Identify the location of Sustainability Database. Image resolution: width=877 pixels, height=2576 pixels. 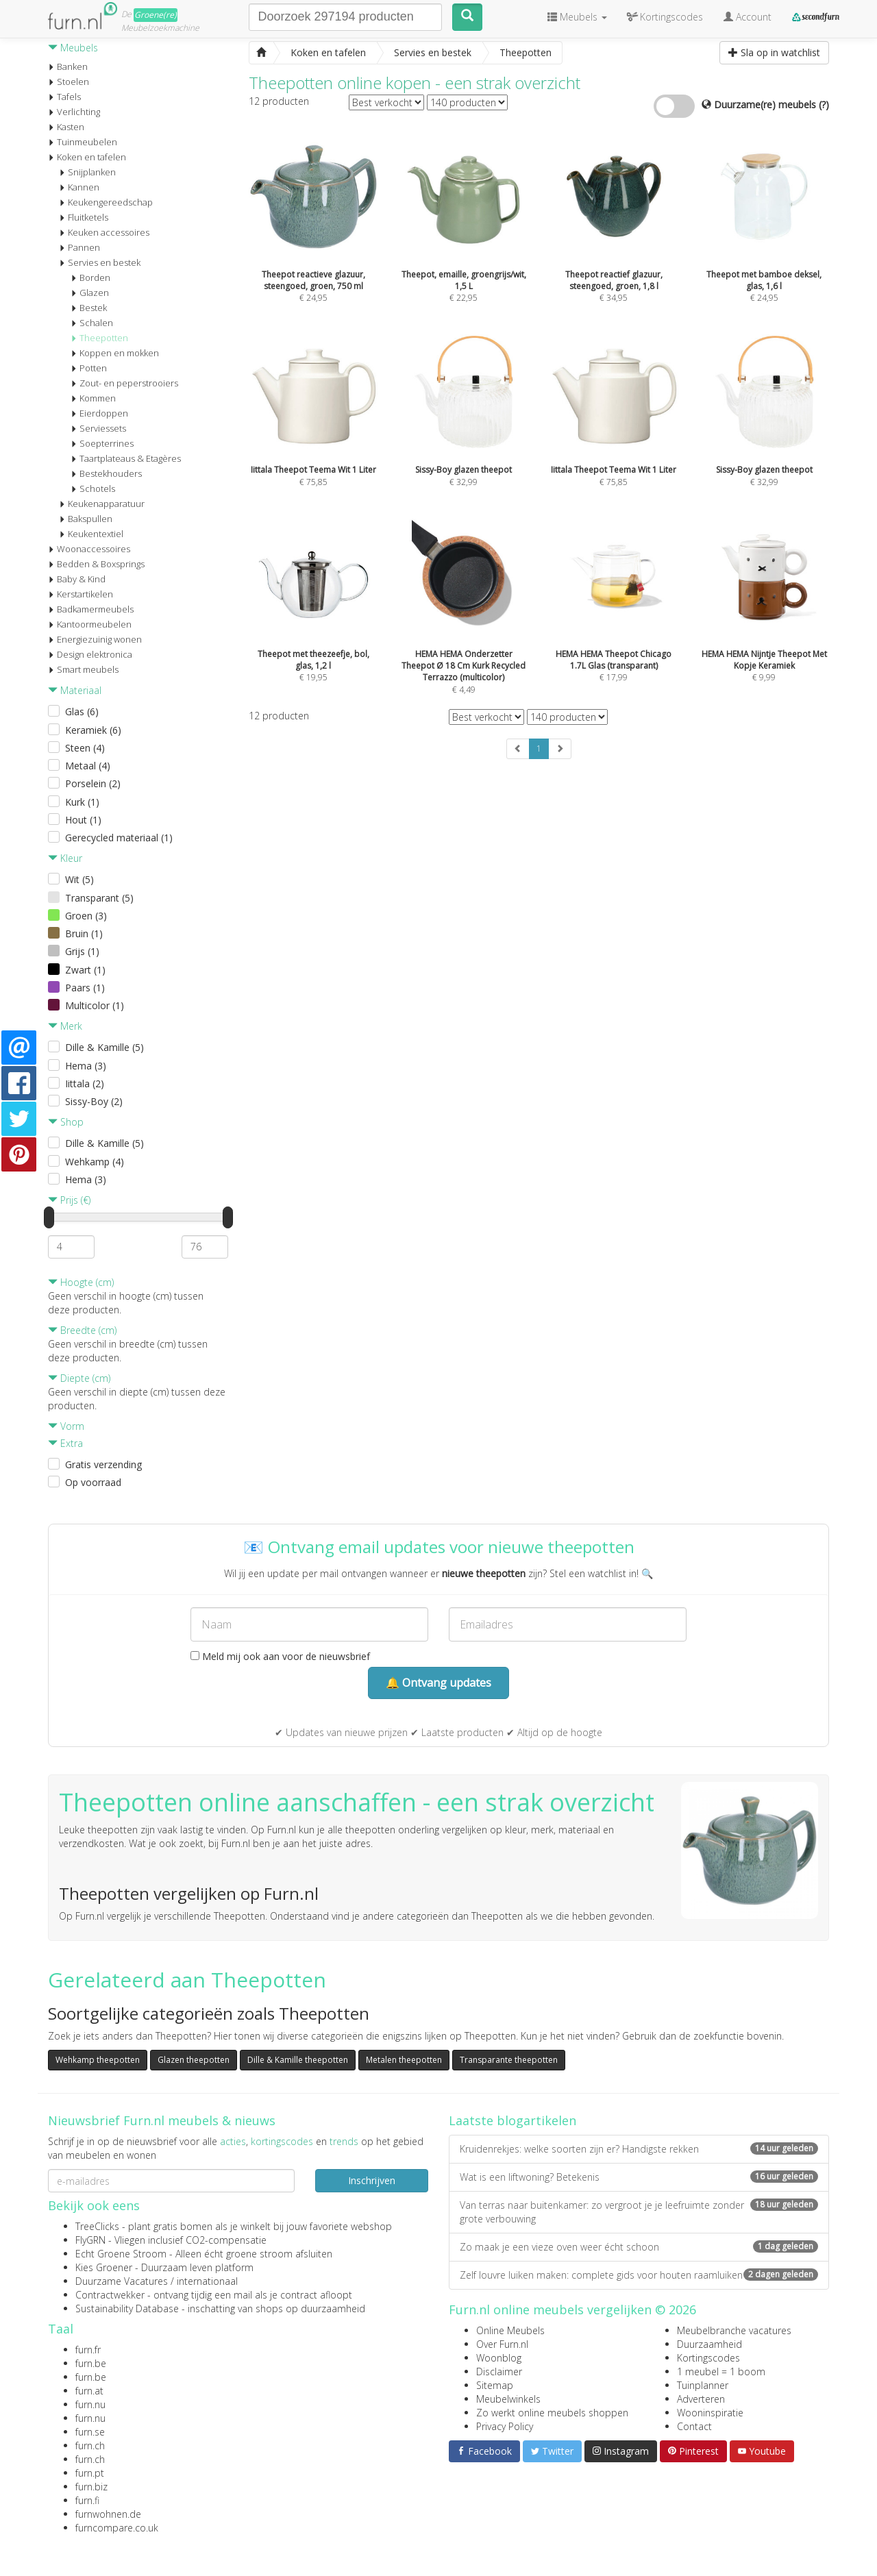
(127, 2308).